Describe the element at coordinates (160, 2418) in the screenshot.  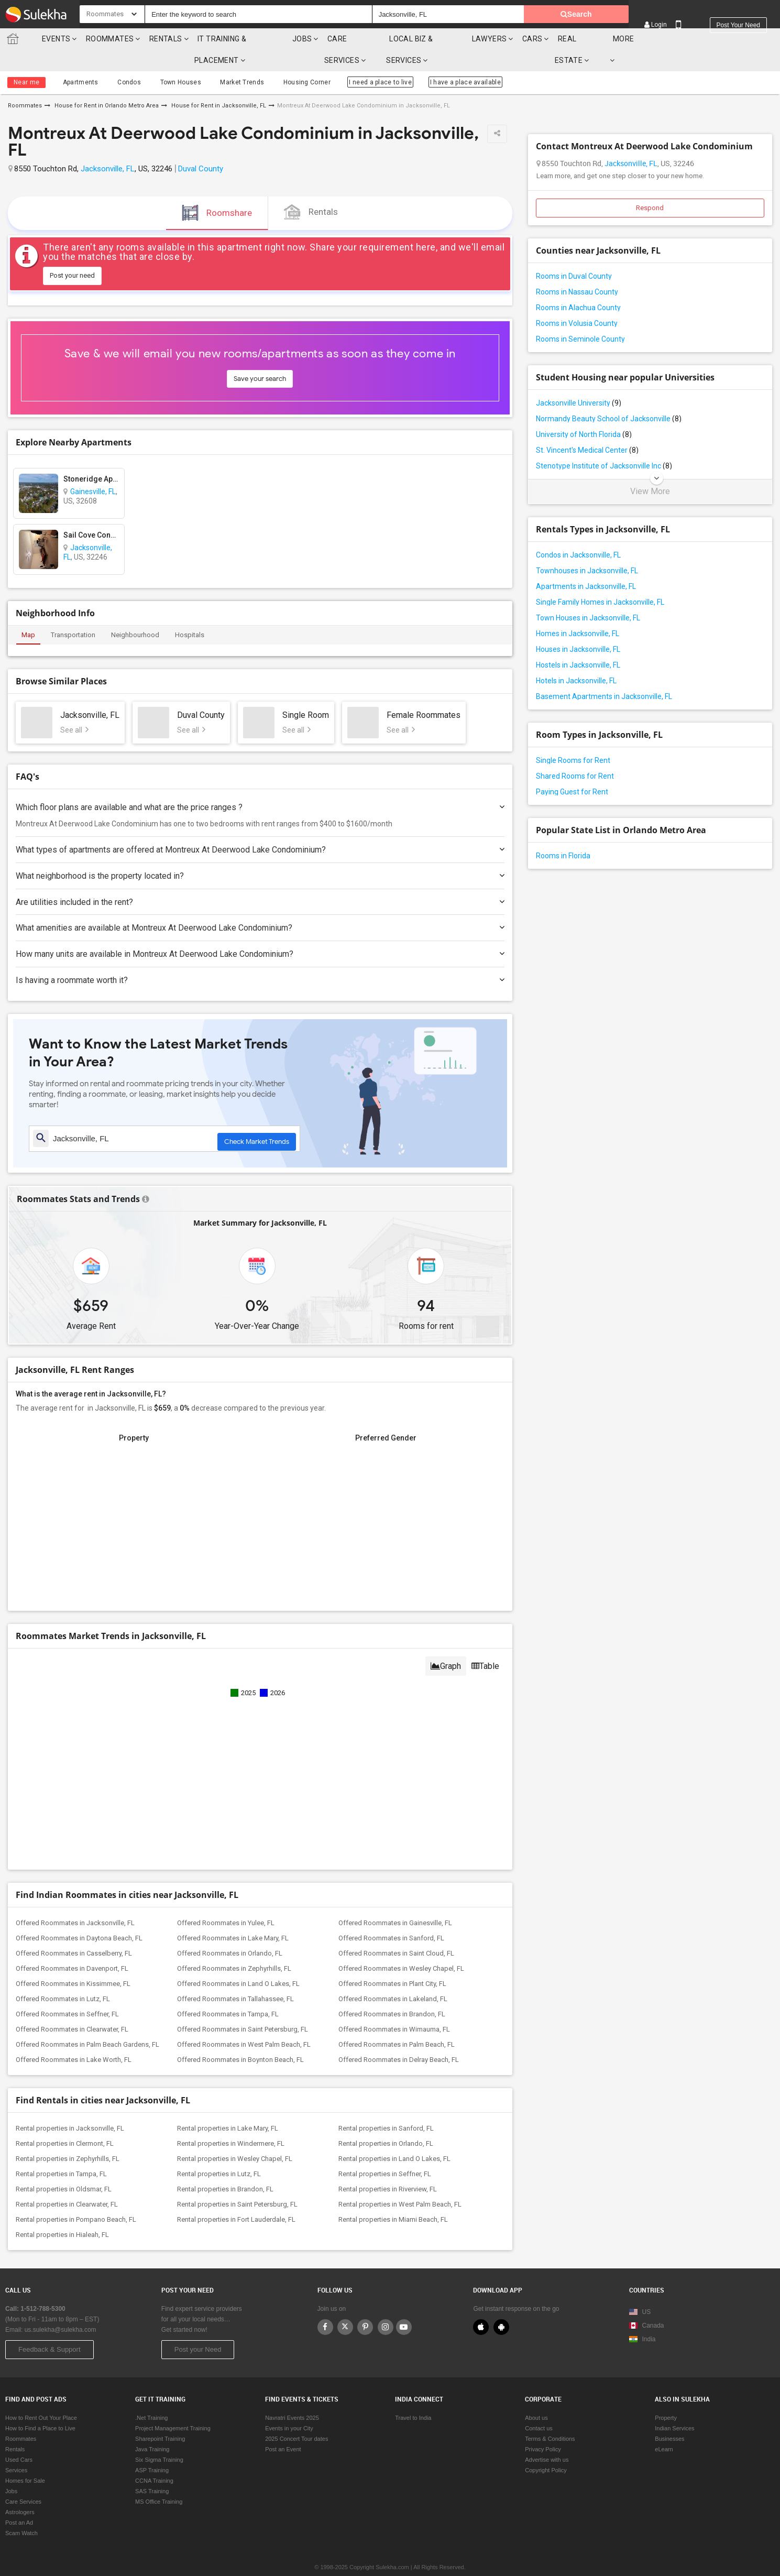
I see `Sharepoint Training` at that location.